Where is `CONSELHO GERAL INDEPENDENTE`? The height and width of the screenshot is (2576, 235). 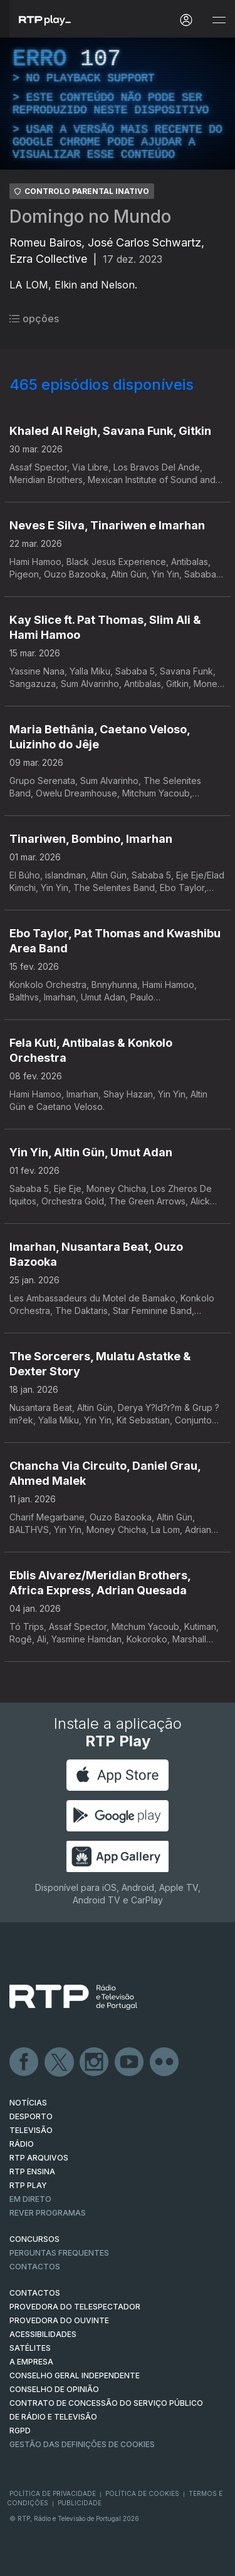
CONSELHO GERAL INDEPENDENTE is located at coordinates (74, 2375).